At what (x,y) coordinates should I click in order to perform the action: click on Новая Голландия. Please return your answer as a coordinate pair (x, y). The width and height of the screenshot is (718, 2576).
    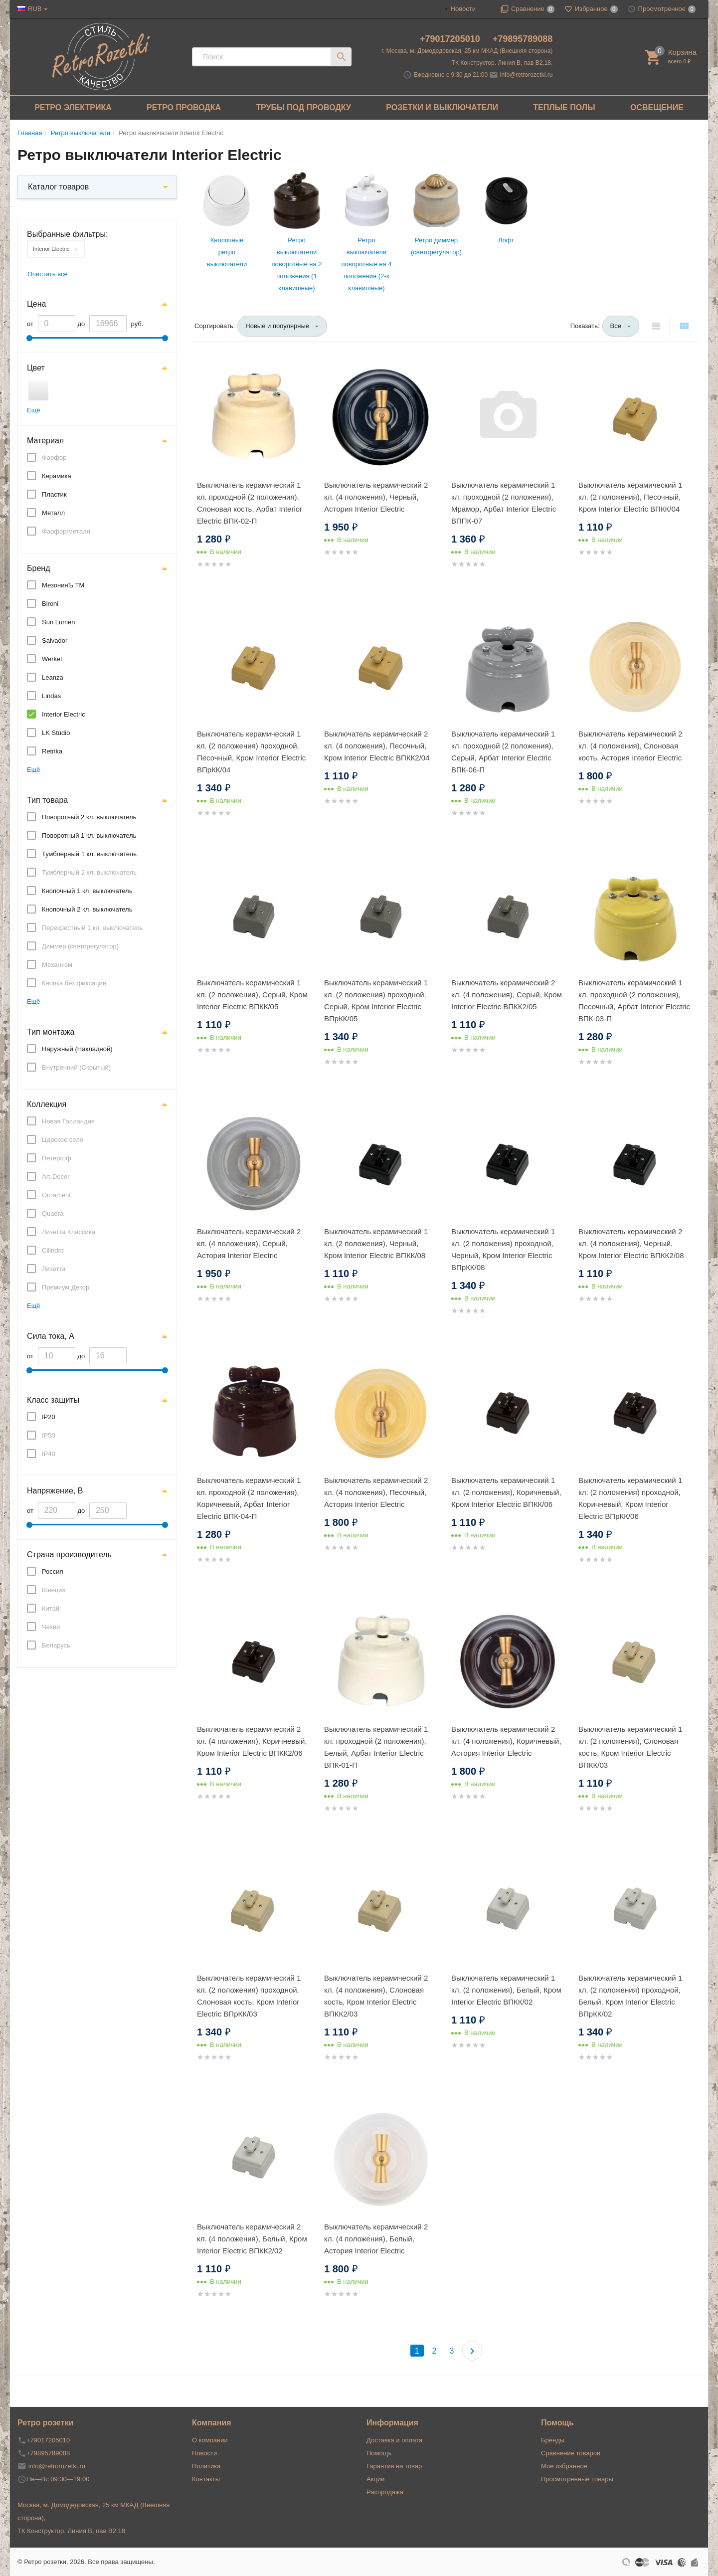
    Looking at the image, I should click on (68, 1121).